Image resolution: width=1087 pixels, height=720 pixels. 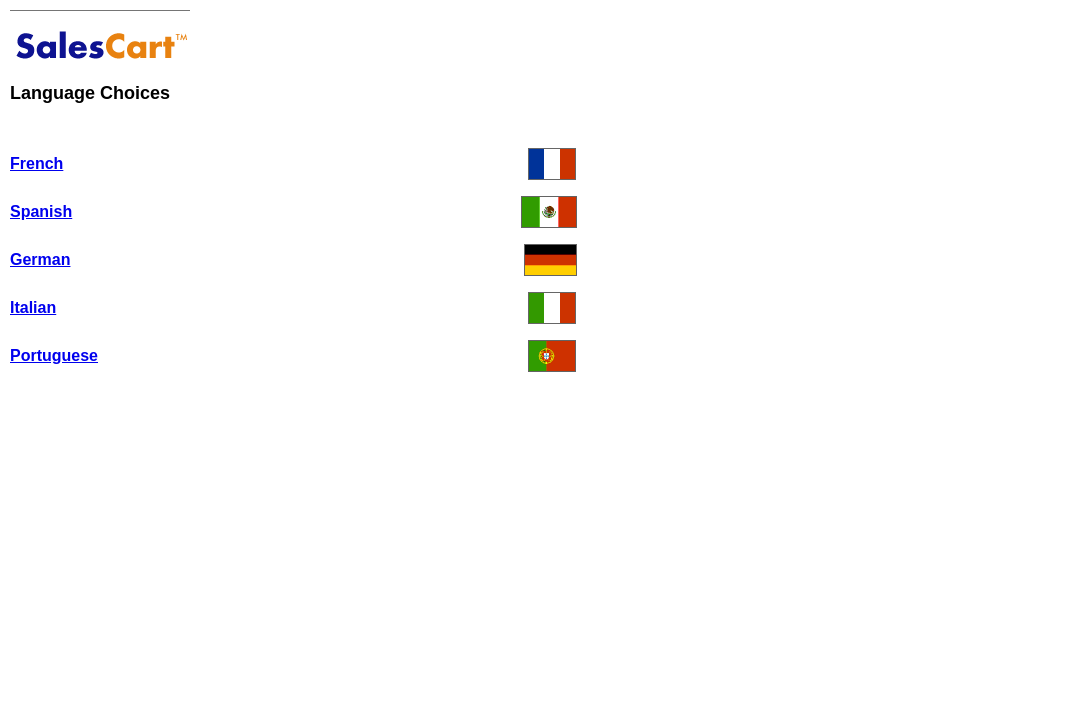 I want to click on French, so click(x=36, y=163).